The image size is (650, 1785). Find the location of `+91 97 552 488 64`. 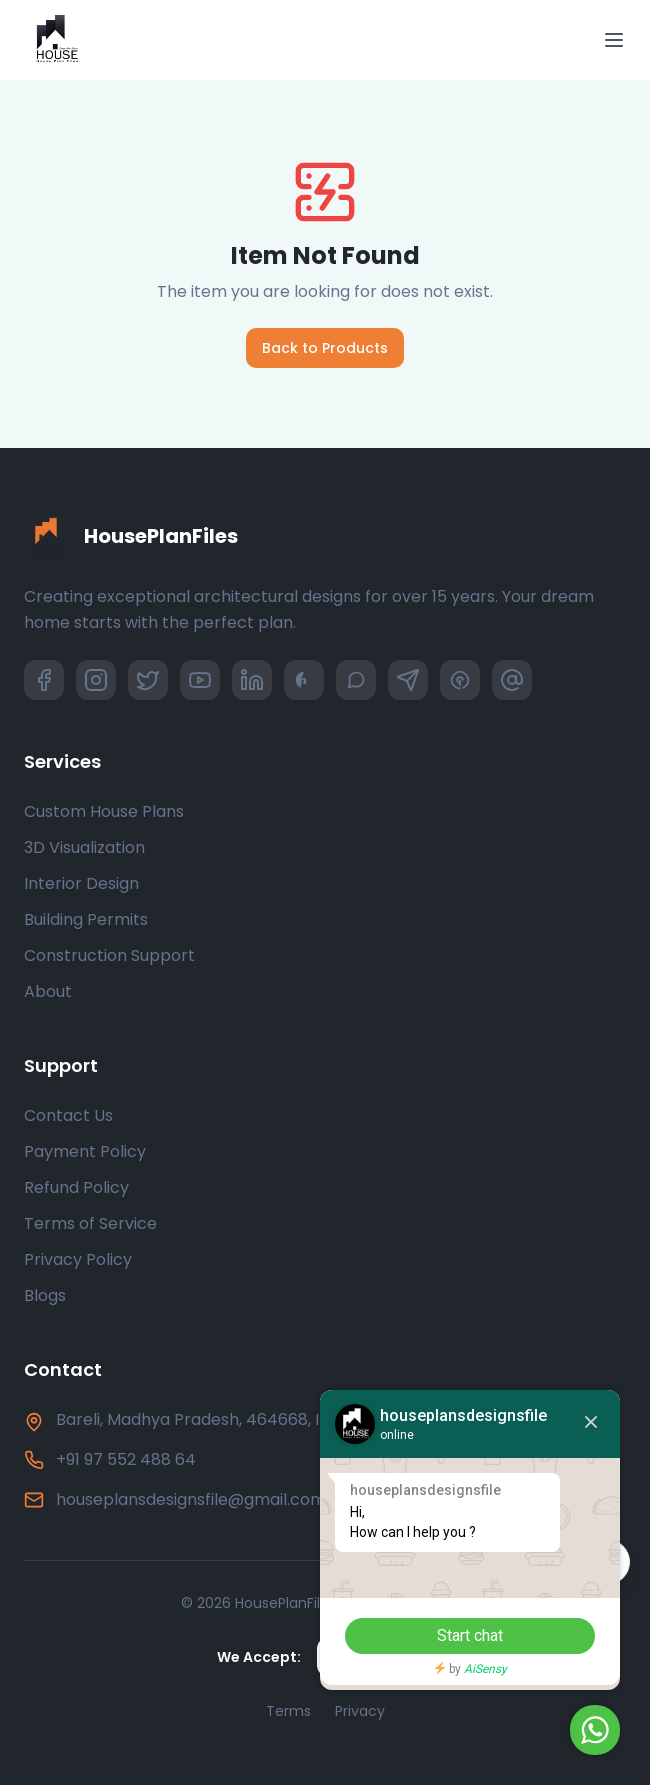

+91 97 552 488 64 is located at coordinates (126, 1459).